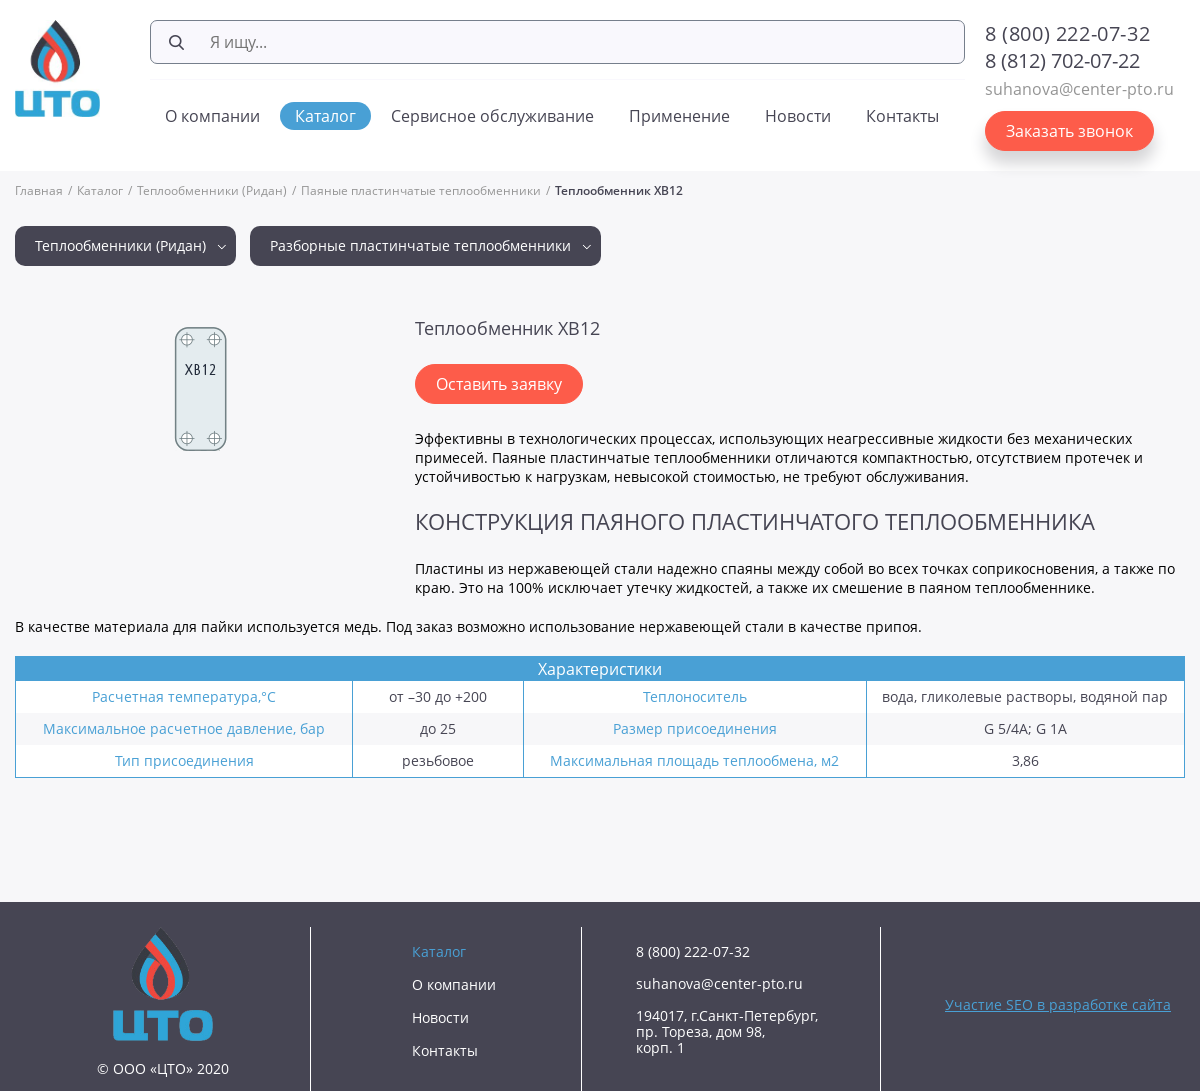  I want to click on Новости, so click(798, 116).